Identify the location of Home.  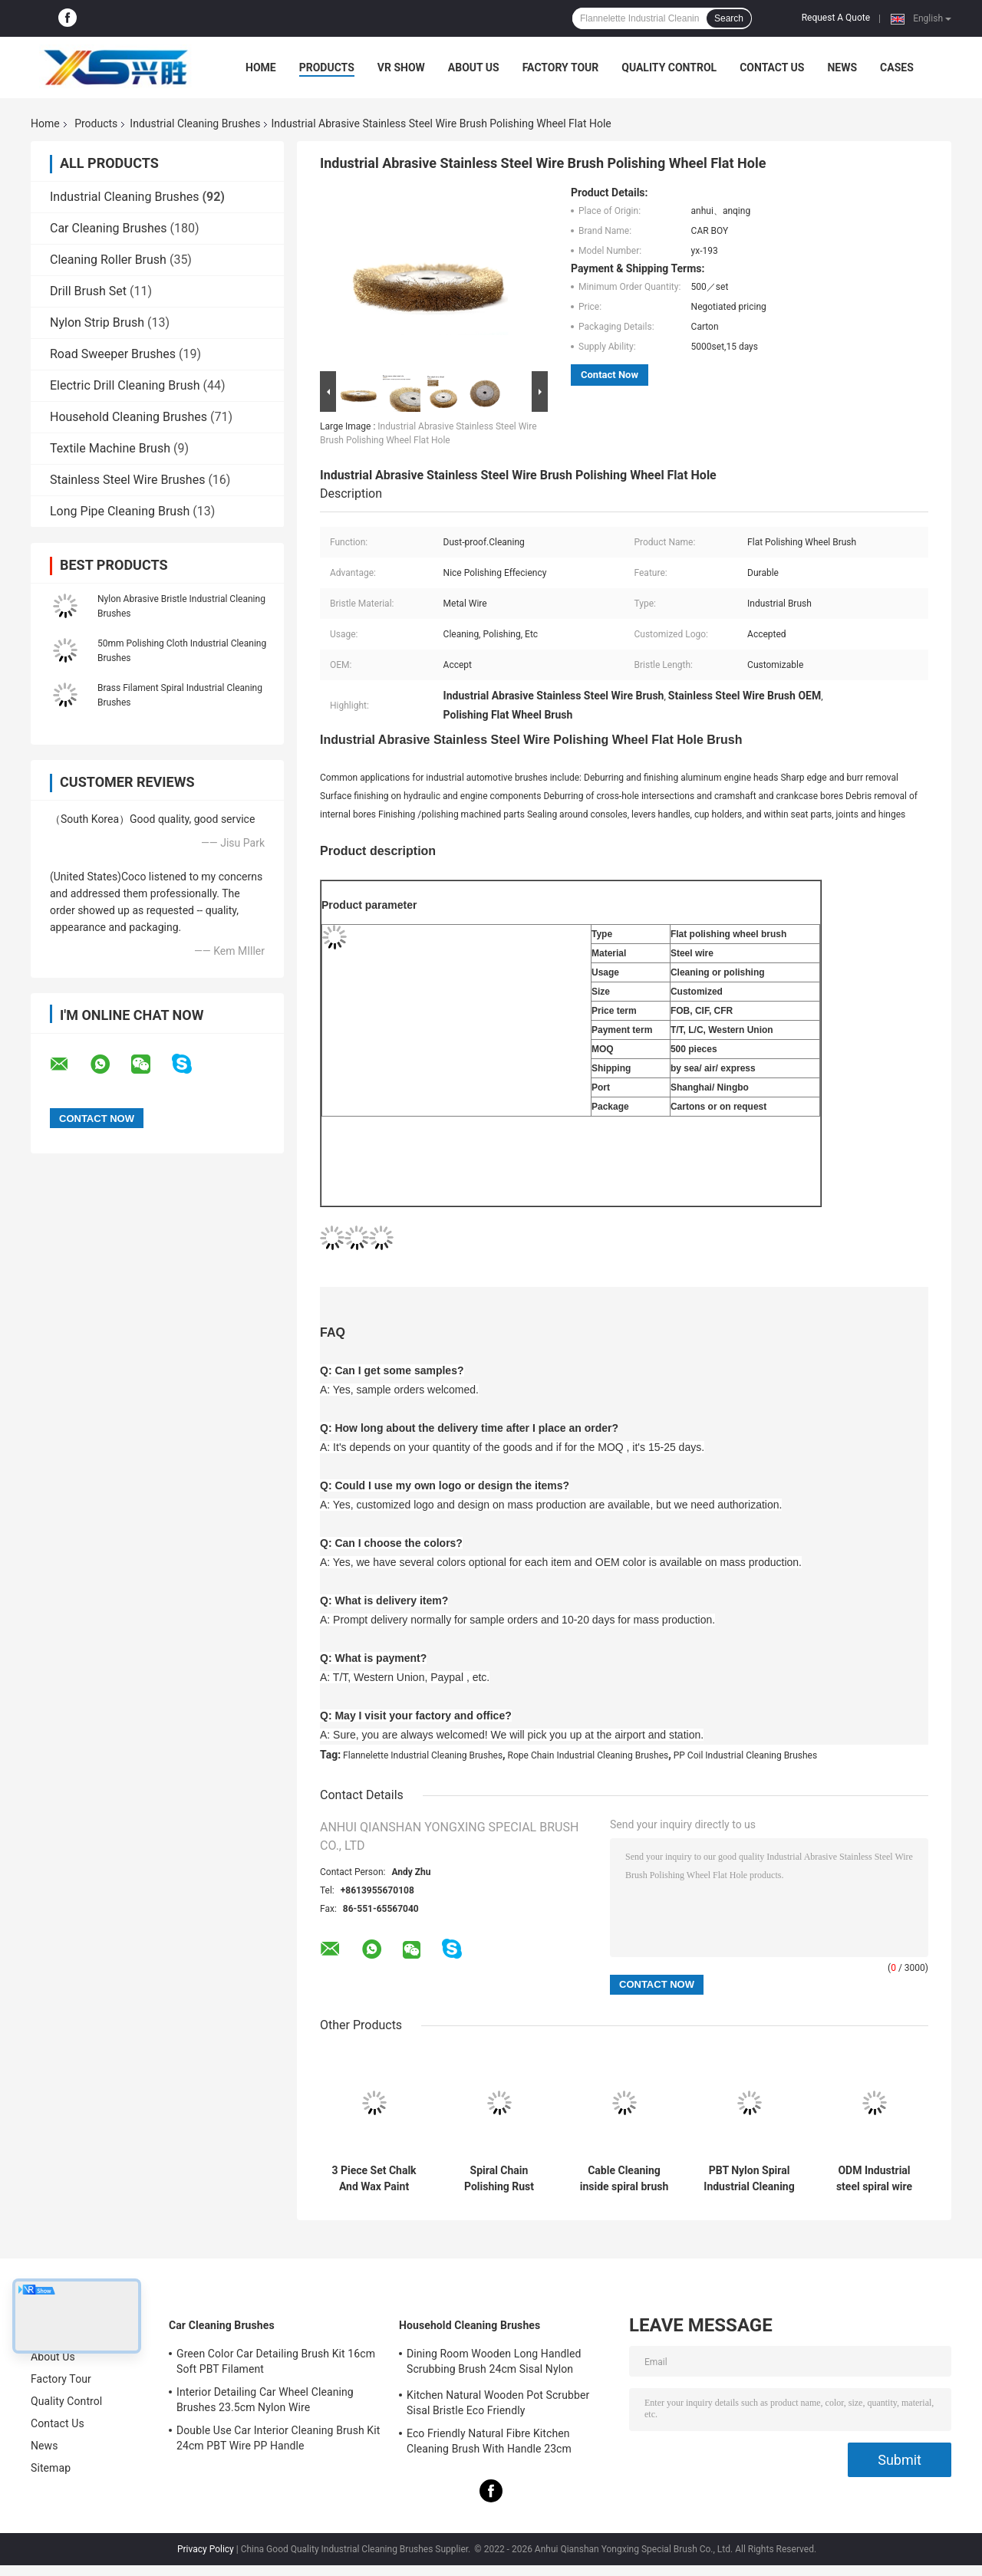
(261, 67).